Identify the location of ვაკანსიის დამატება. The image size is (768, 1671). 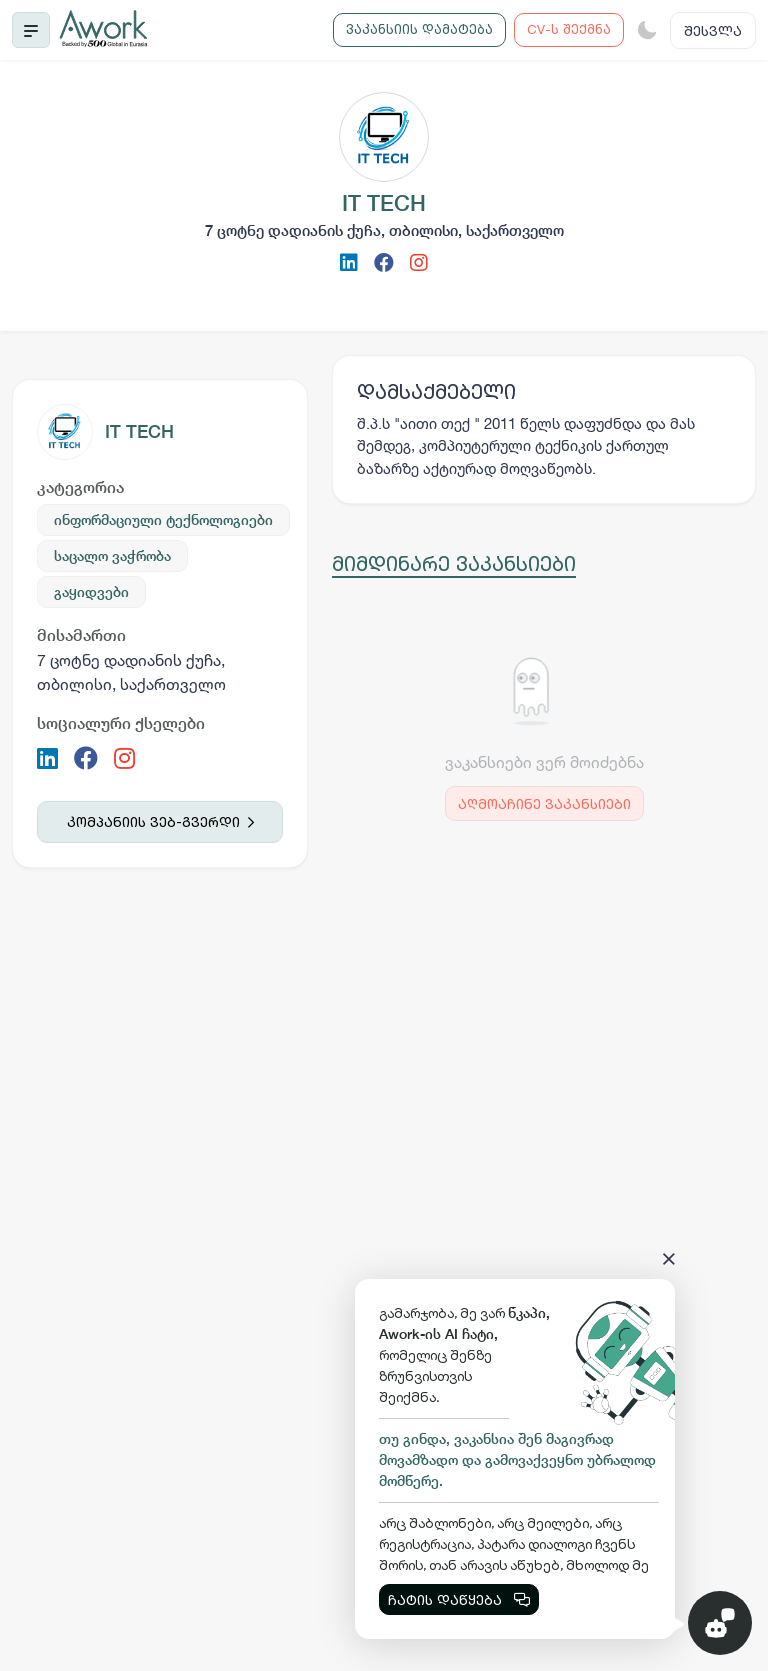
(419, 29).